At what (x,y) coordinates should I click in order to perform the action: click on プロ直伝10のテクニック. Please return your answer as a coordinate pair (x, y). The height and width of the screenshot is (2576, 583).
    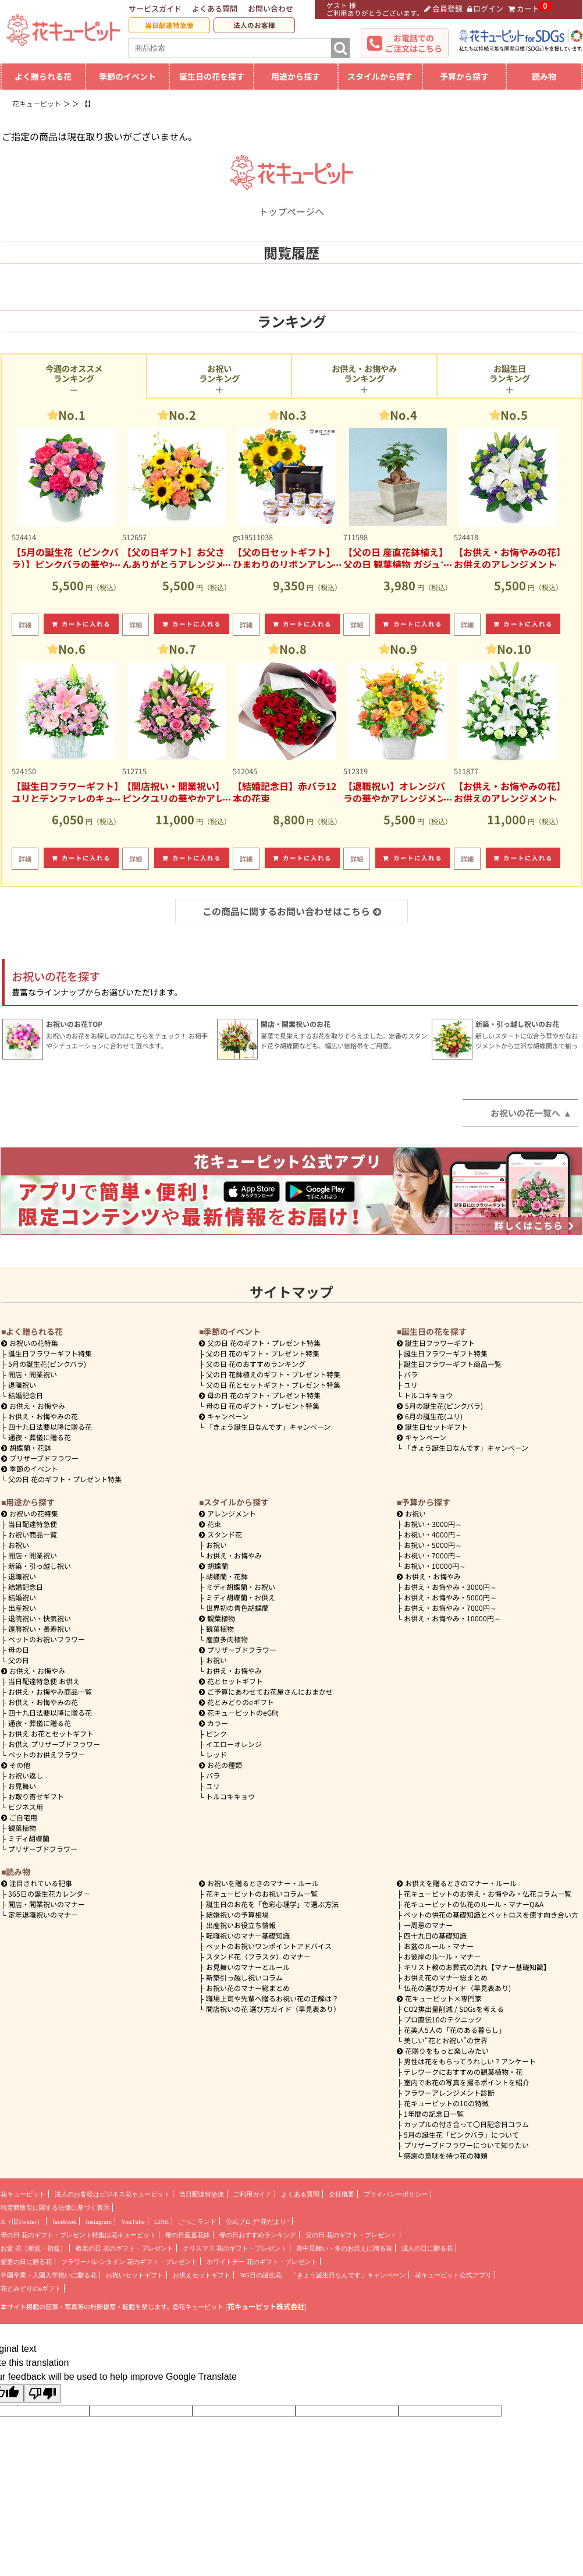
    Looking at the image, I should click on (443, 2019).